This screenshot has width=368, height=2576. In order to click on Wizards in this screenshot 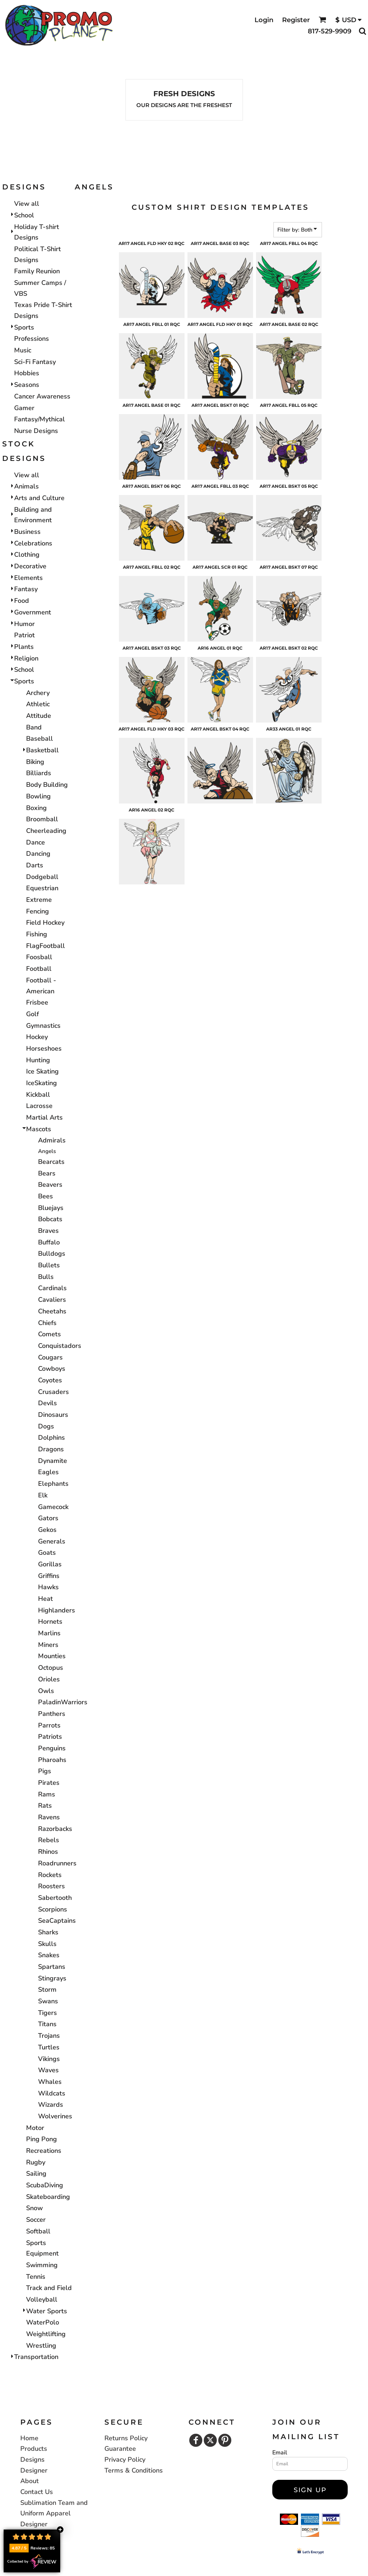, I will do `click(50, 2104)`.